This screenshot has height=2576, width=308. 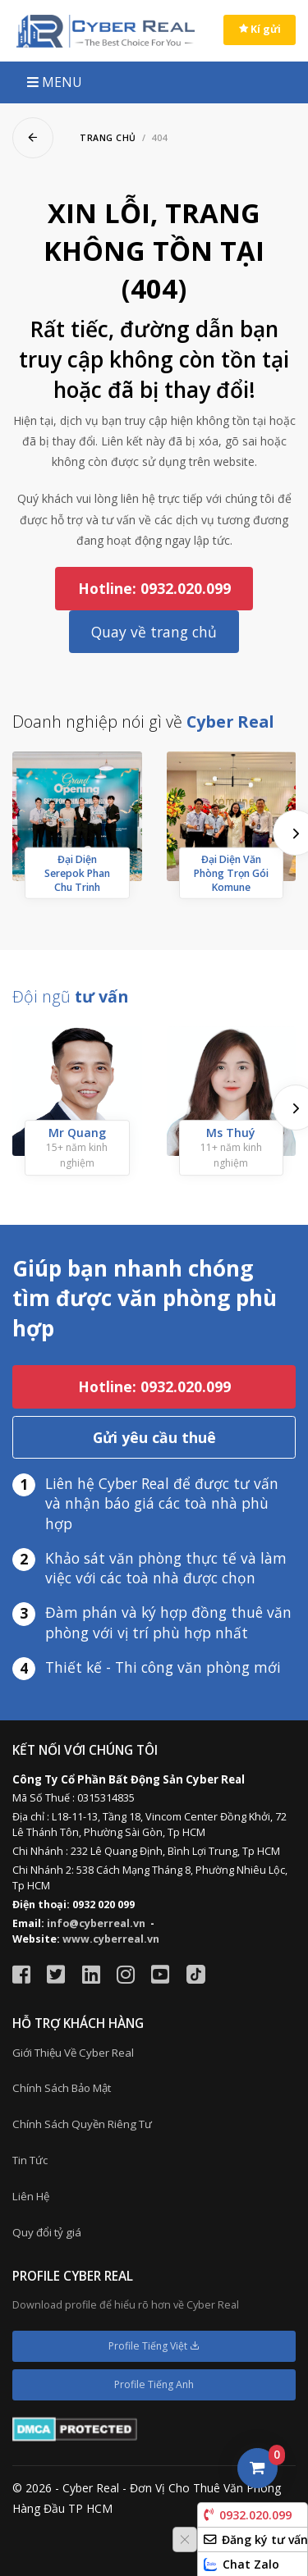 I want to click on Mr Quang, so click(x=77, y=1132).